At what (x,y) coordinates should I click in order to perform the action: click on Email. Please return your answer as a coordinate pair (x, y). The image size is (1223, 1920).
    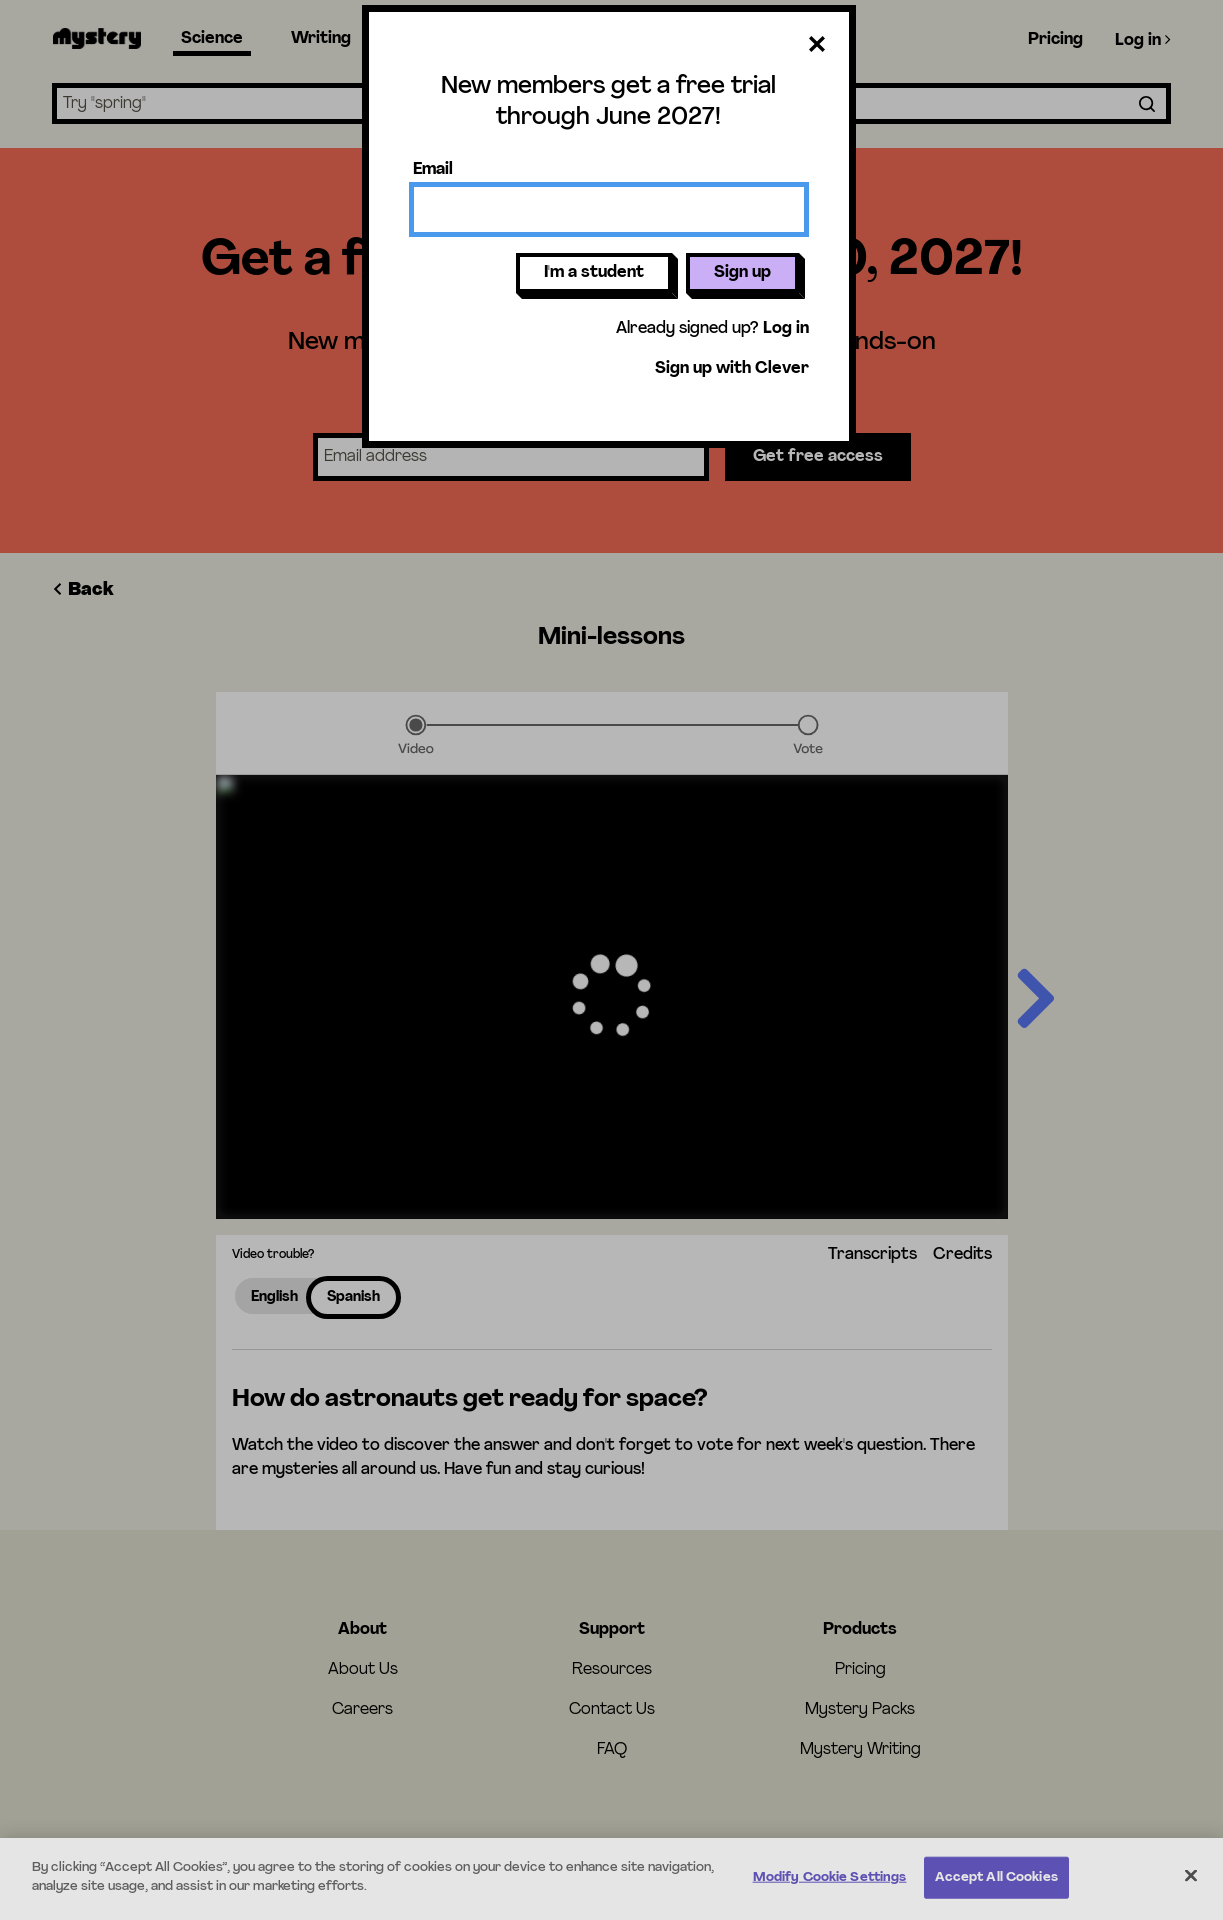
    Looking at the image, I should click on (433, 170).